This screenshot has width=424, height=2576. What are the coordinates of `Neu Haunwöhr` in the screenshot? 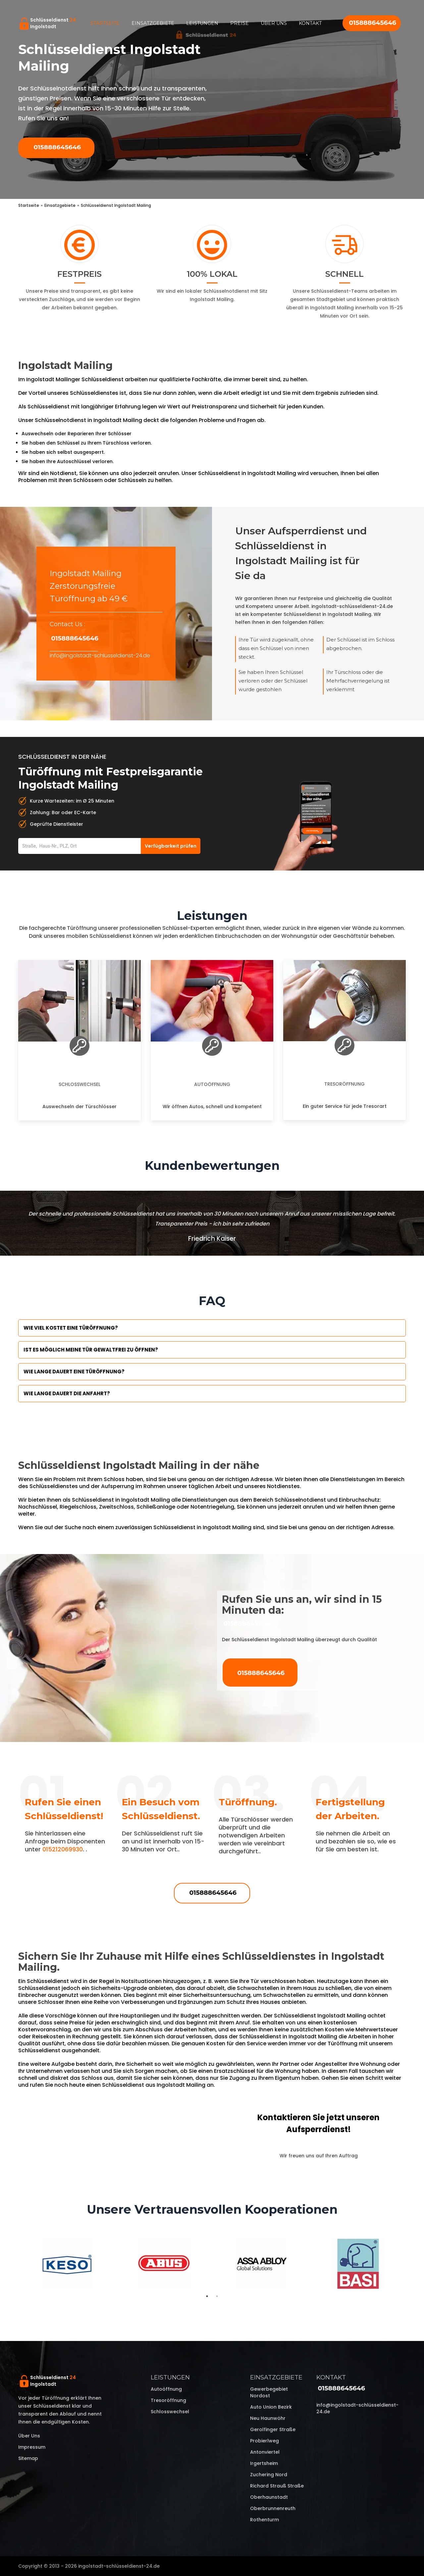 It's located at (268, 2418).